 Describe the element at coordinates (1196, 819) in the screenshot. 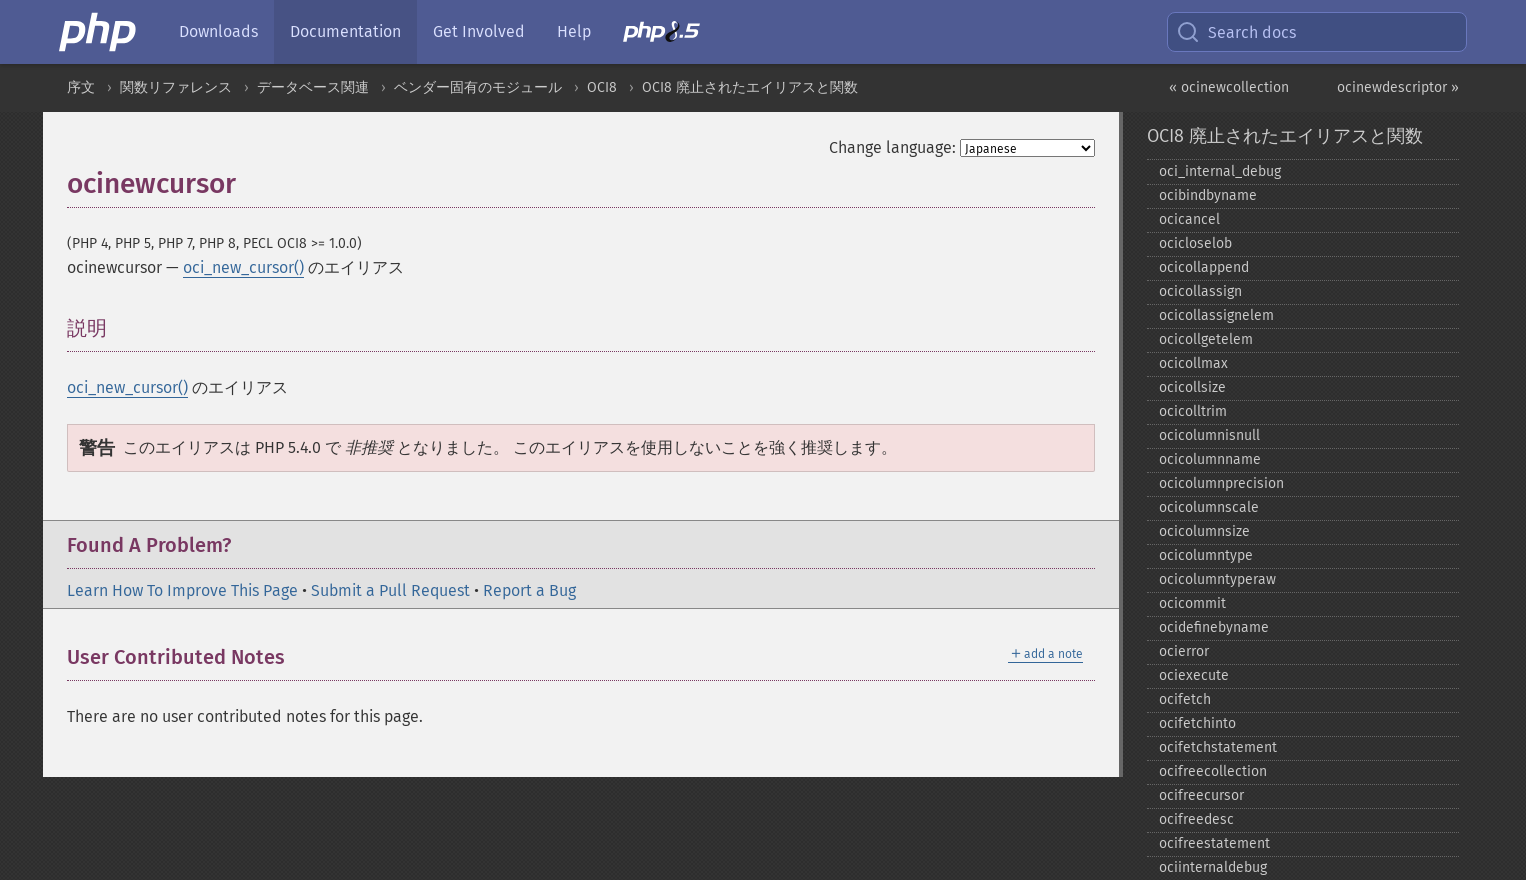

I see `ocifreedesc` at that location.